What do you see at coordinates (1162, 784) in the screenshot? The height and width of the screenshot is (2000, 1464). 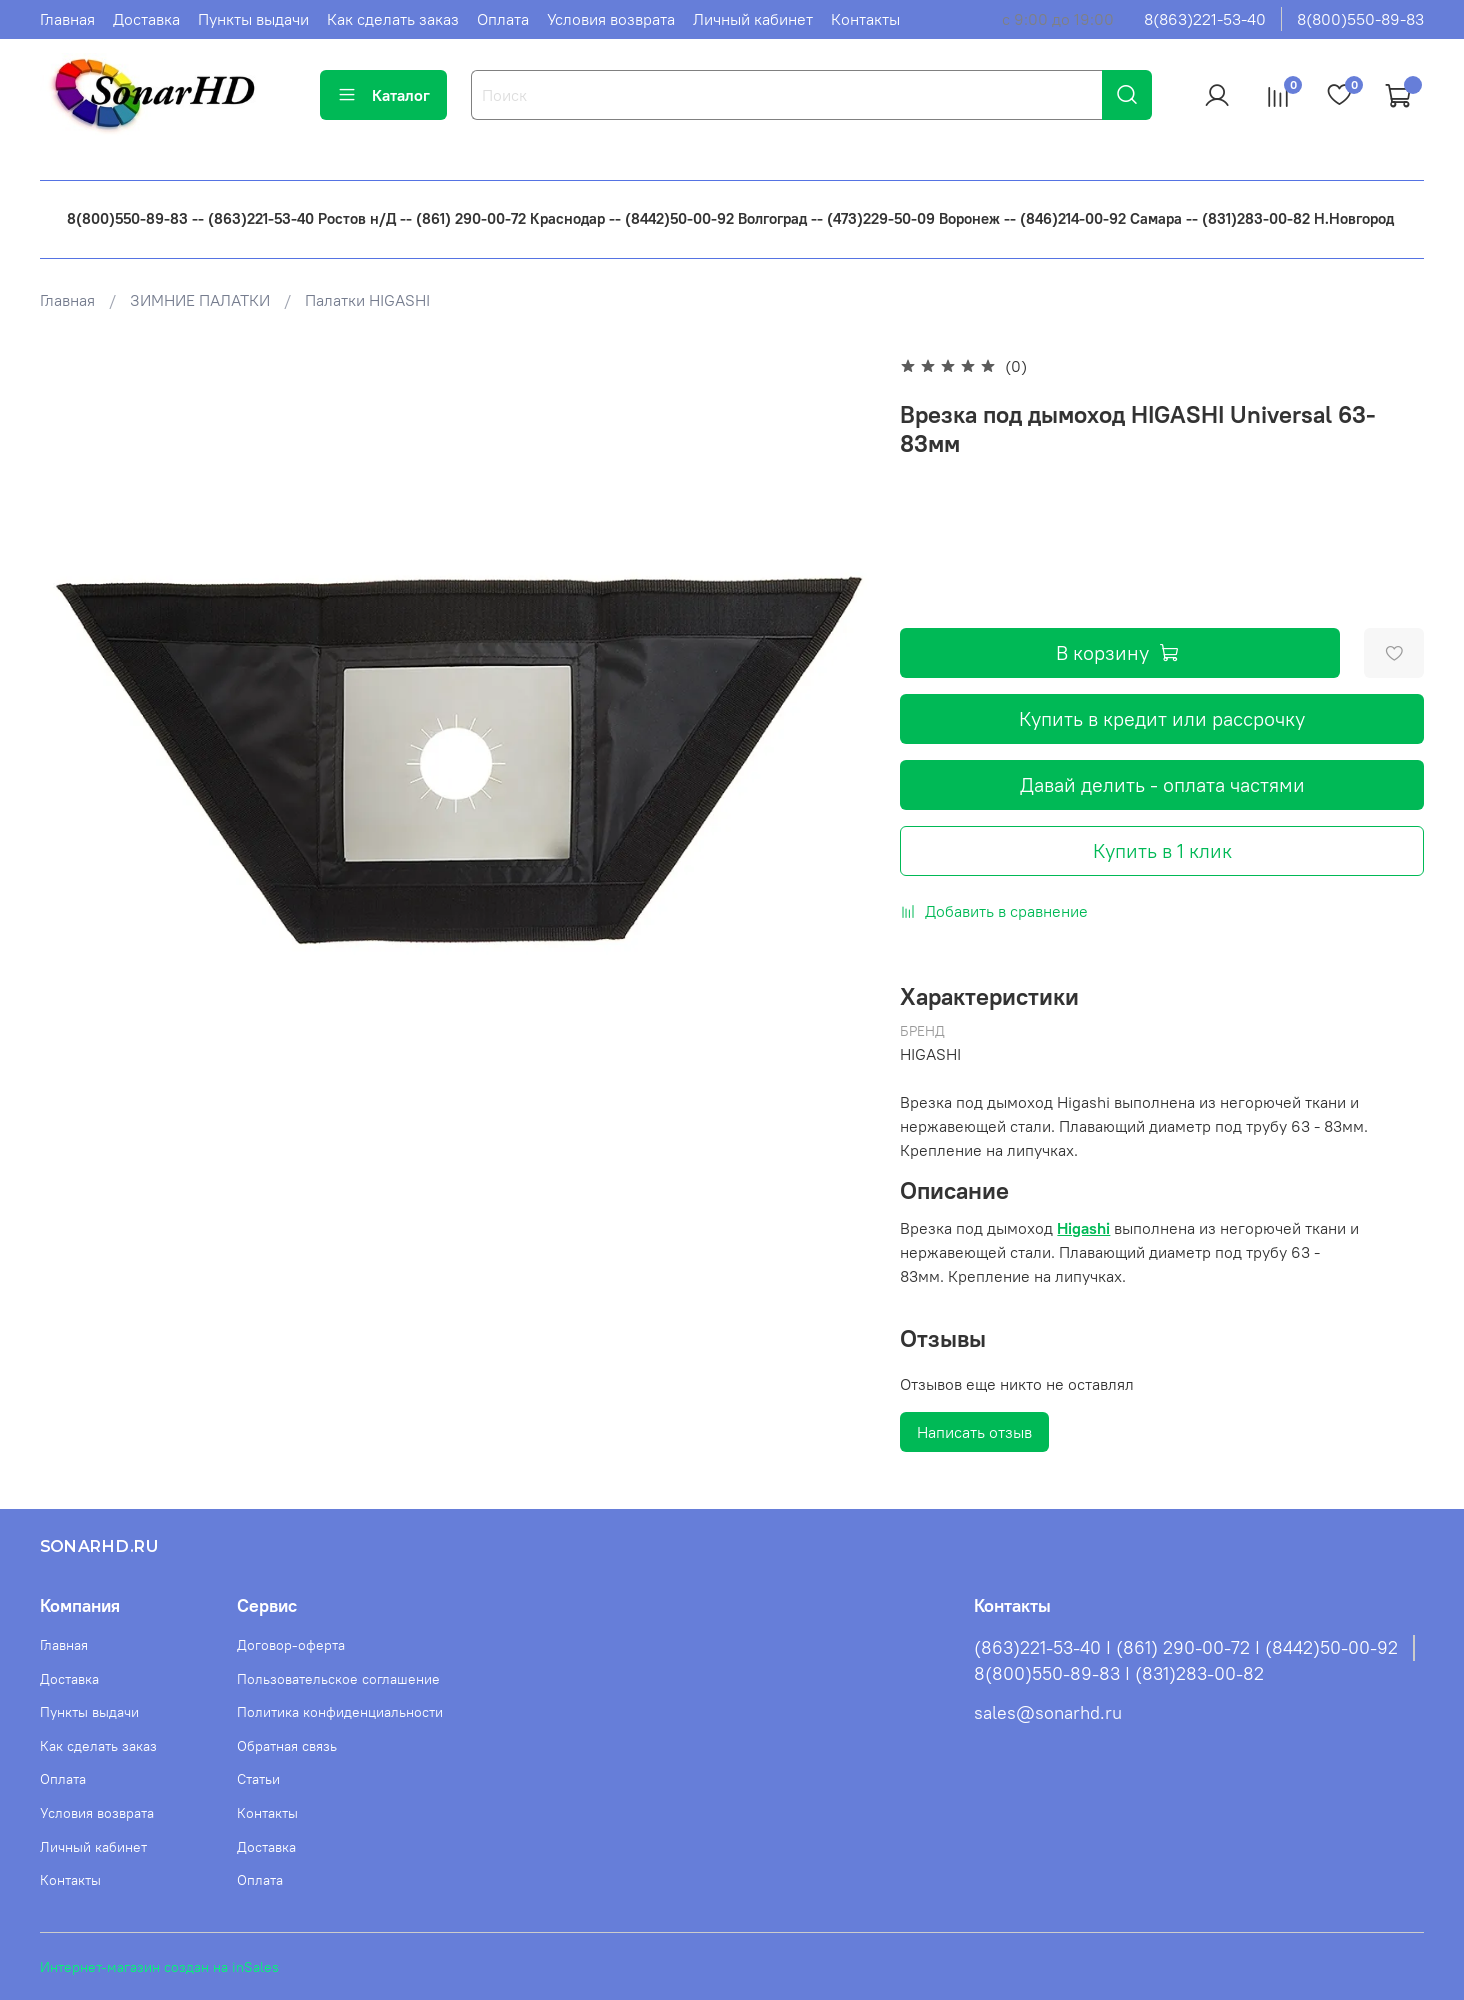 I see `Давай делить - оплата частями` at bounding box center [1162, 784].